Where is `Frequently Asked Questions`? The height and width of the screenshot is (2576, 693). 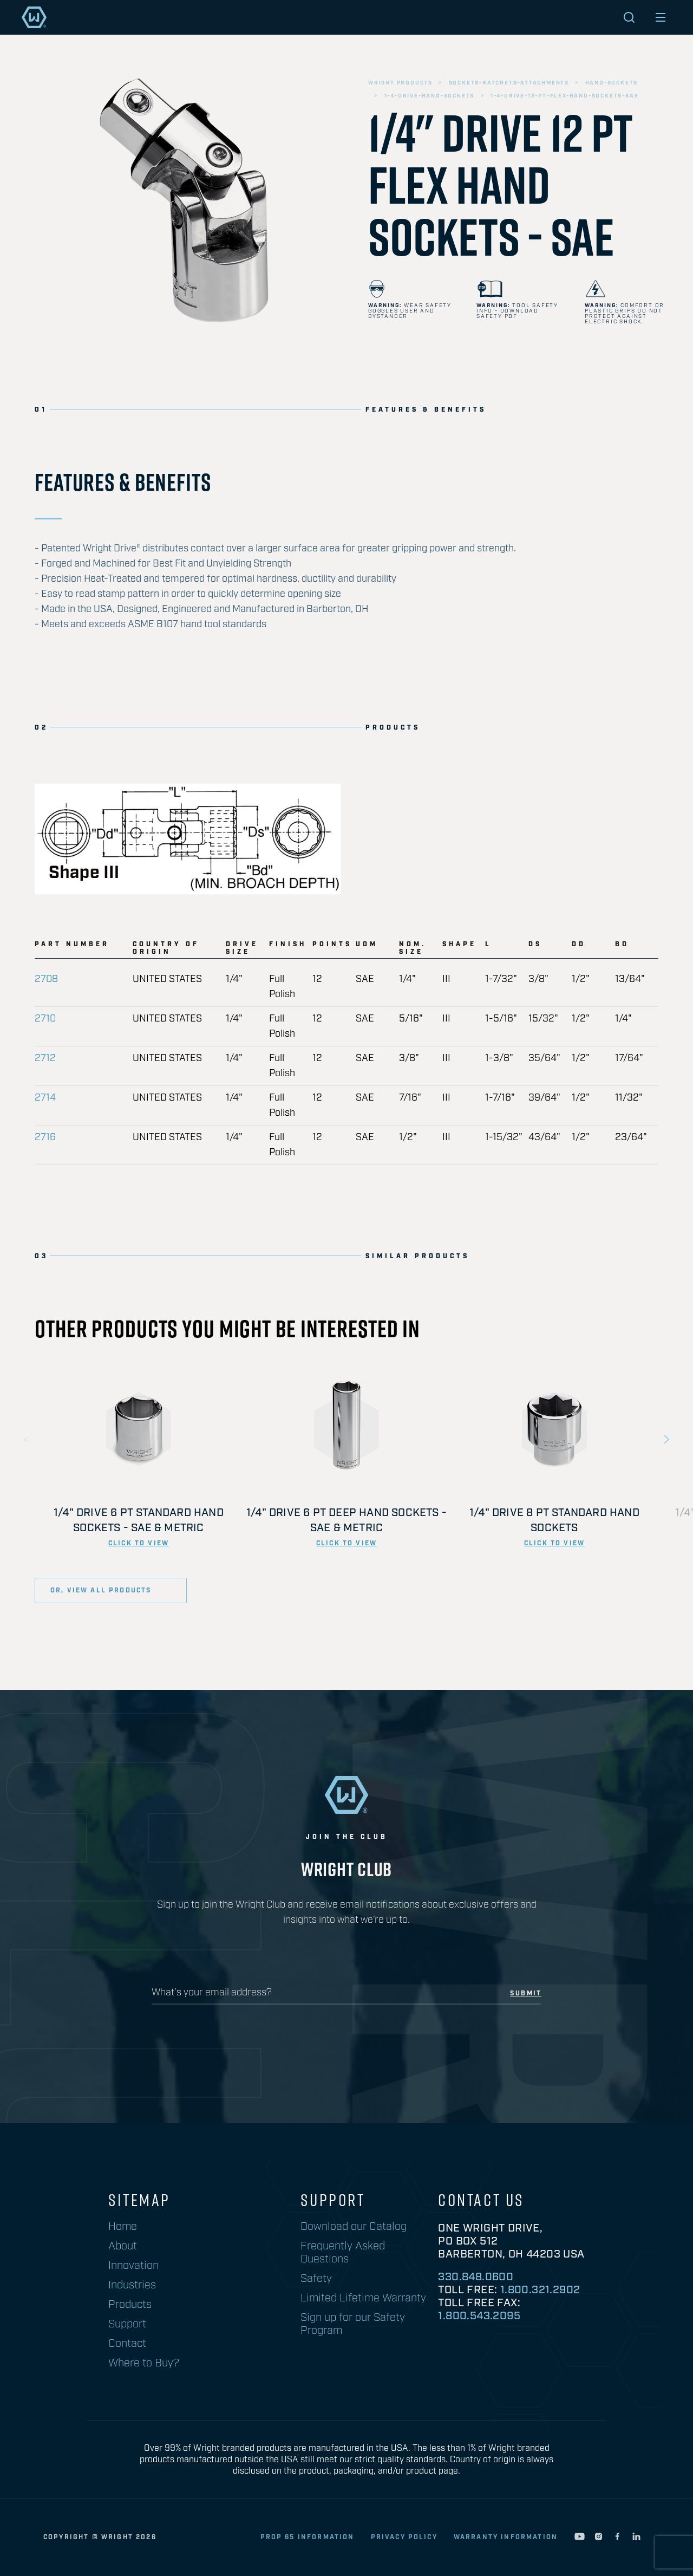 Frequently Asked Questions is located at coordinates (342, 2252).